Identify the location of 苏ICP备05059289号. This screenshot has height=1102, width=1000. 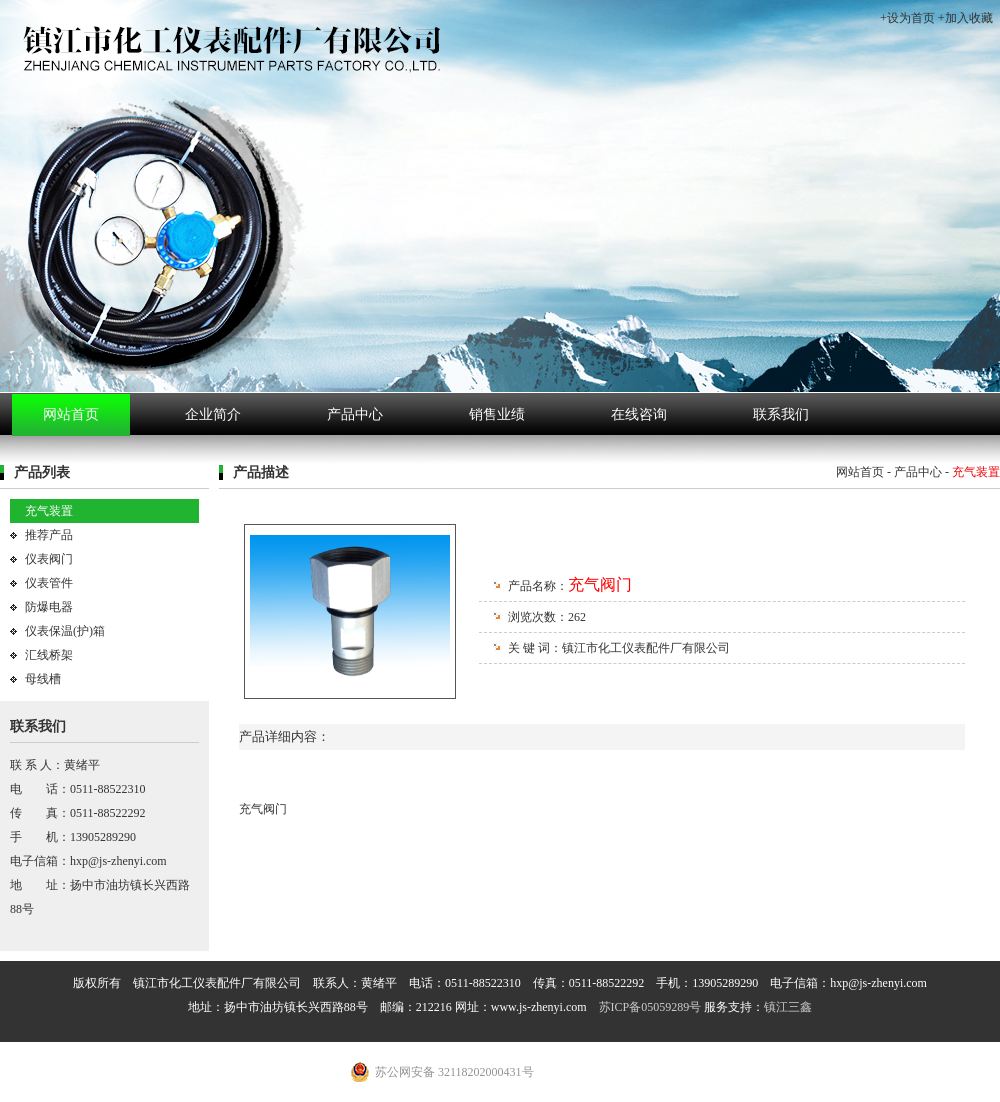
(650, 1007).